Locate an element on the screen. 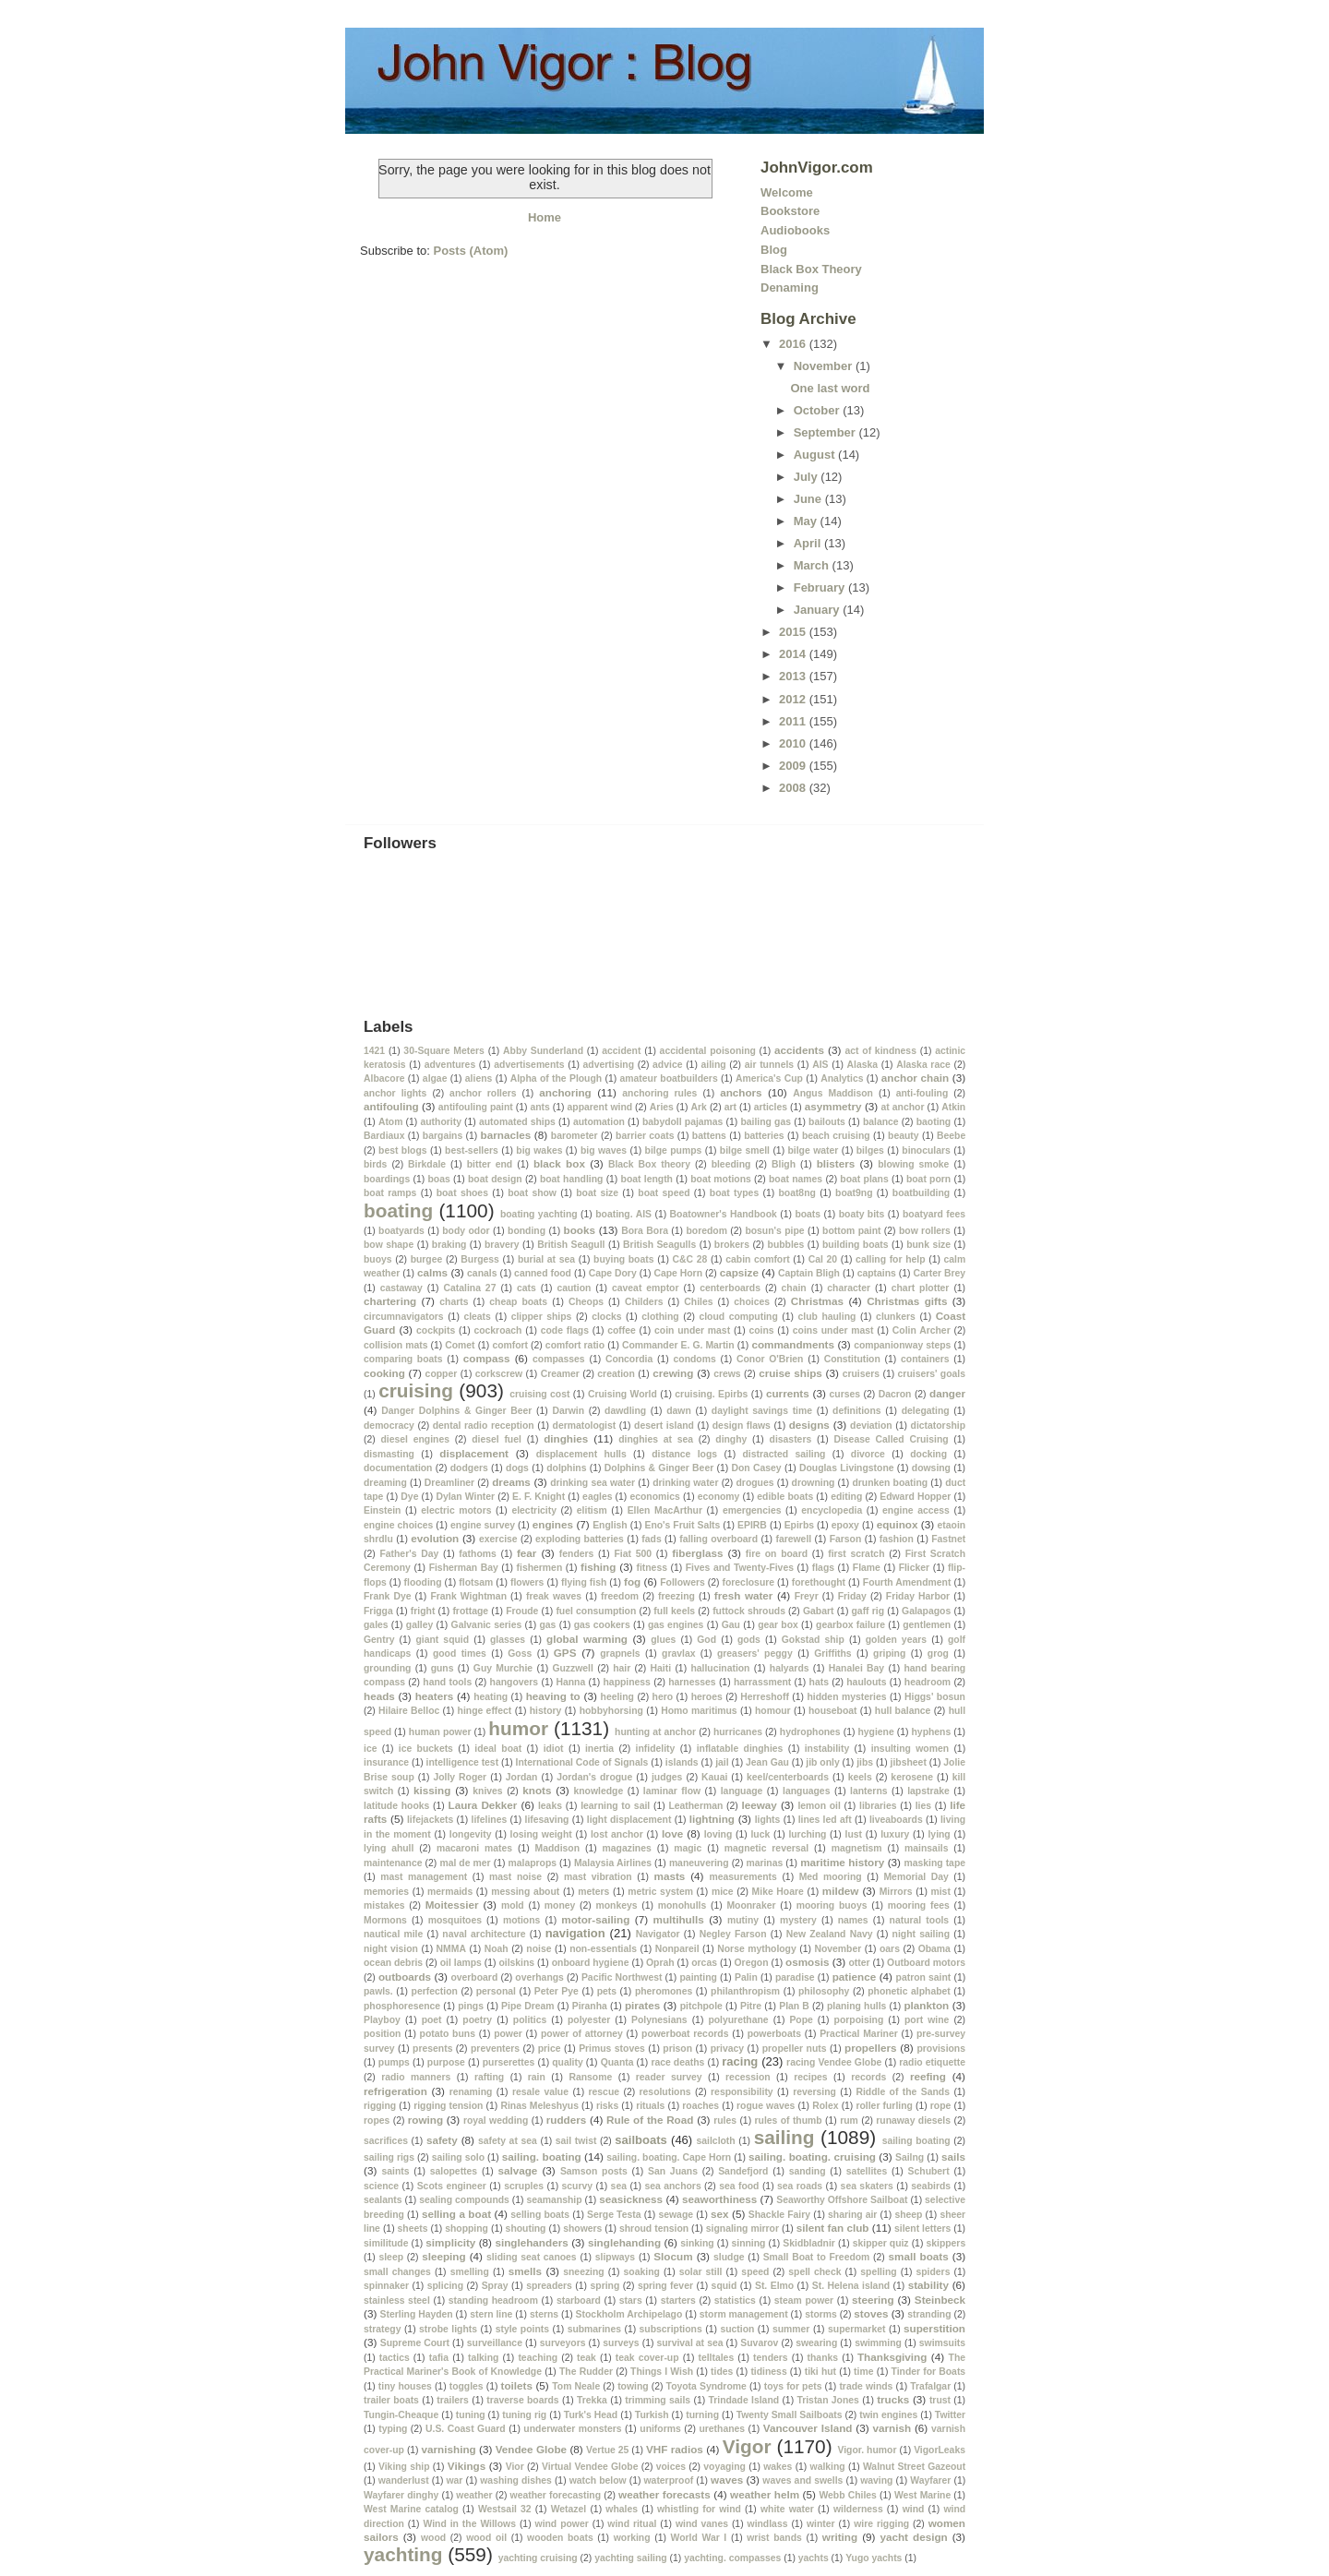 The height and width of the screenshot is (2576, 1329). amateur boatbuilders is located at coordinates (669, 1078).